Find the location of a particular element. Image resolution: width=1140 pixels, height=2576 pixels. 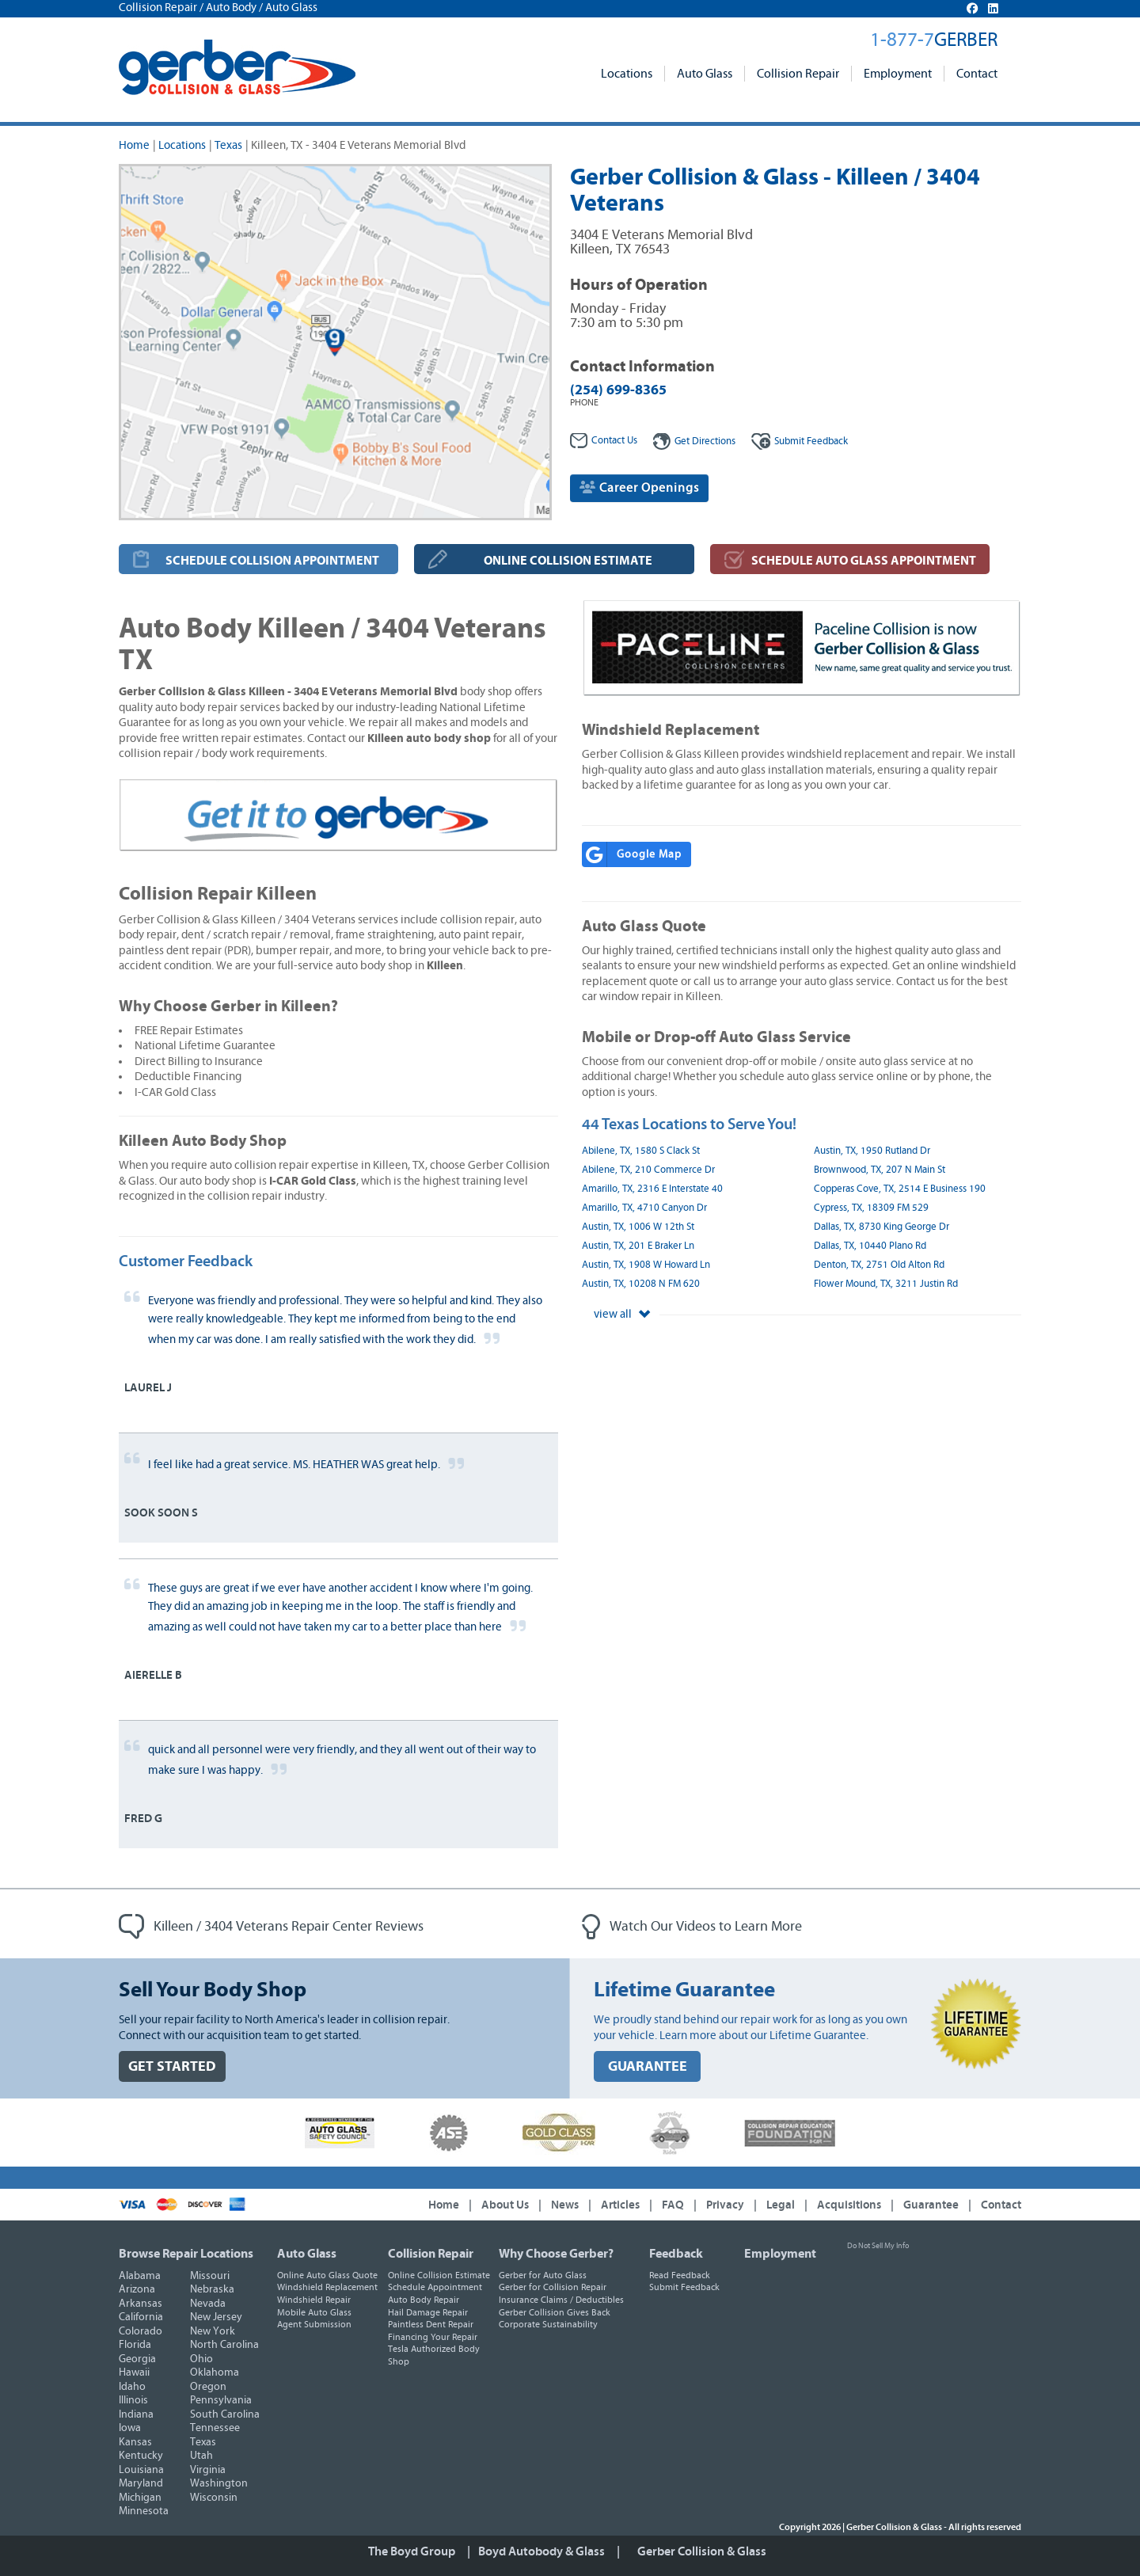

Nebraska is located at coordinates (212, 2289).